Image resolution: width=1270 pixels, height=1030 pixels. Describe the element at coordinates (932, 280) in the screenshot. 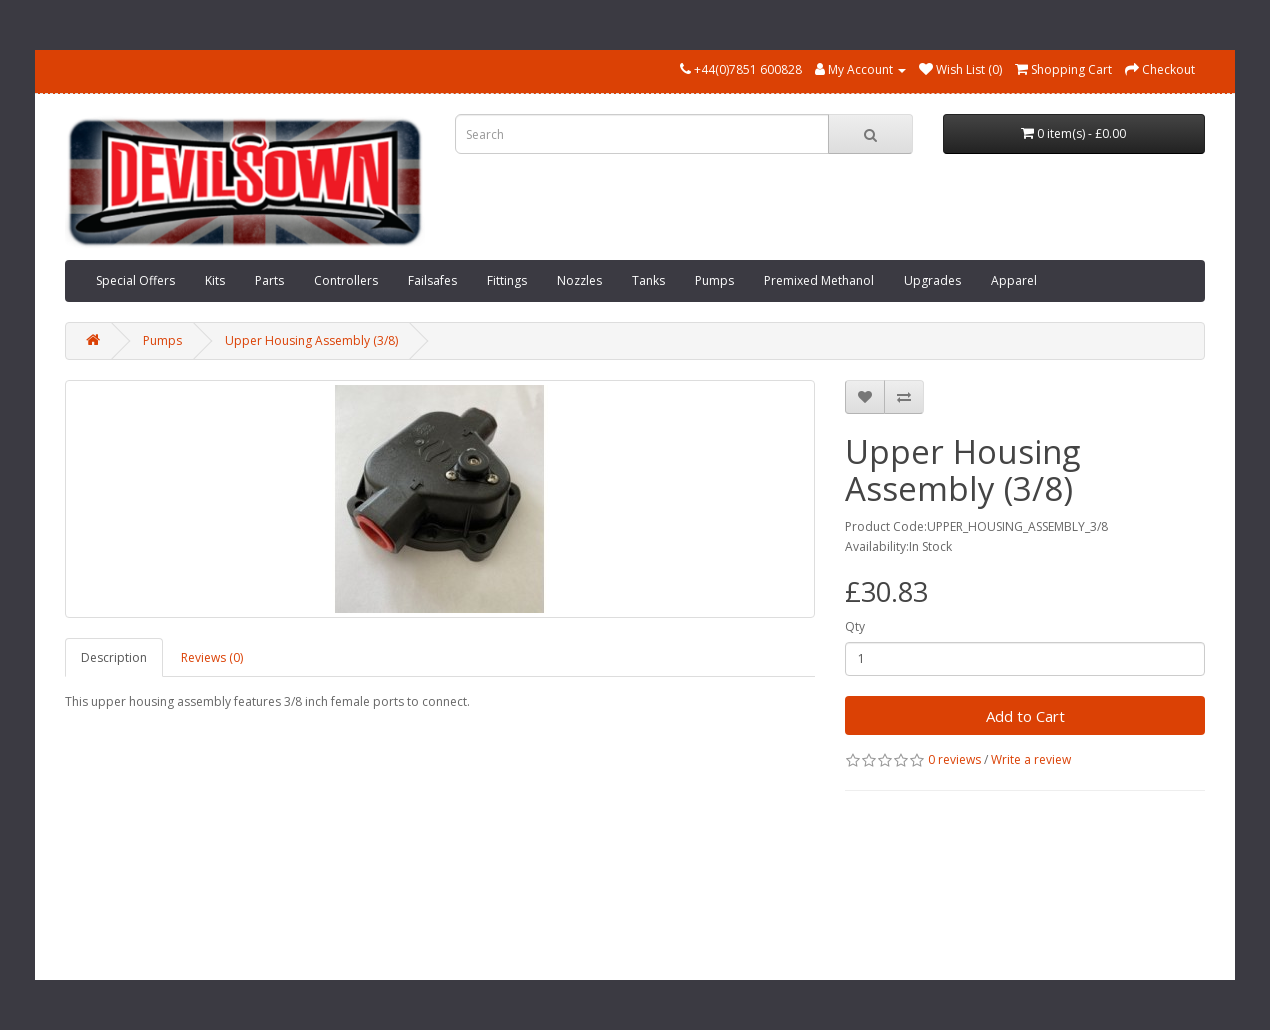

I see `Upgrades` at that location.